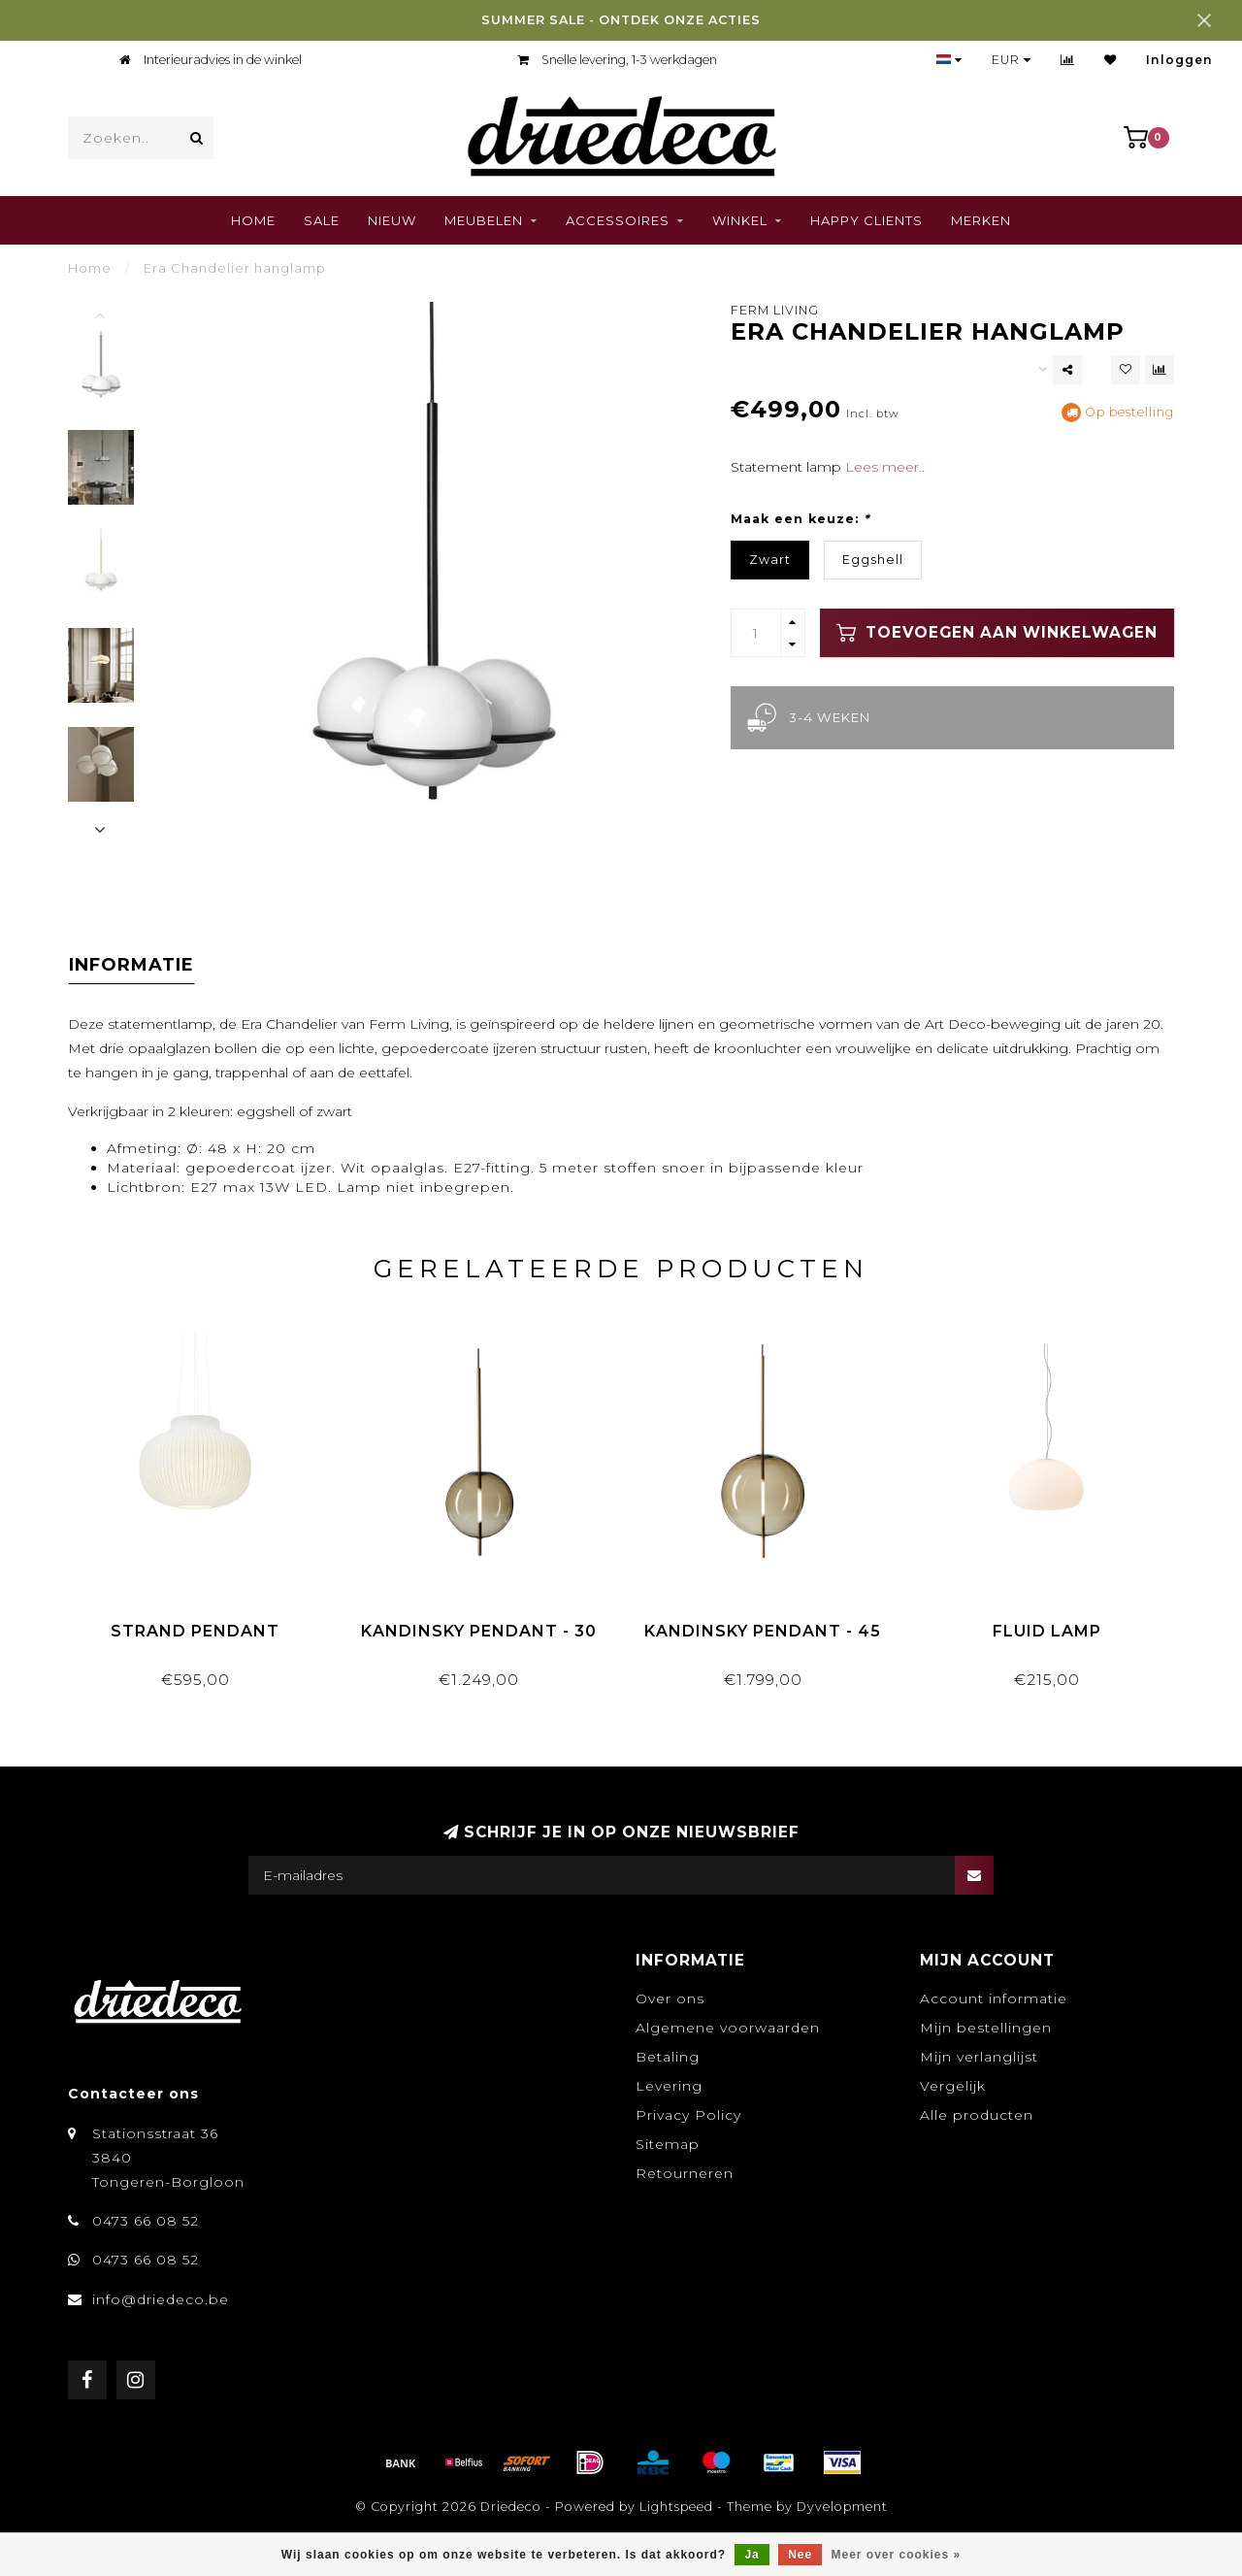  What do you see at coordinates (483, 220) in the screenshot?
I see `Meubelen` at bounding box center [483, 220].